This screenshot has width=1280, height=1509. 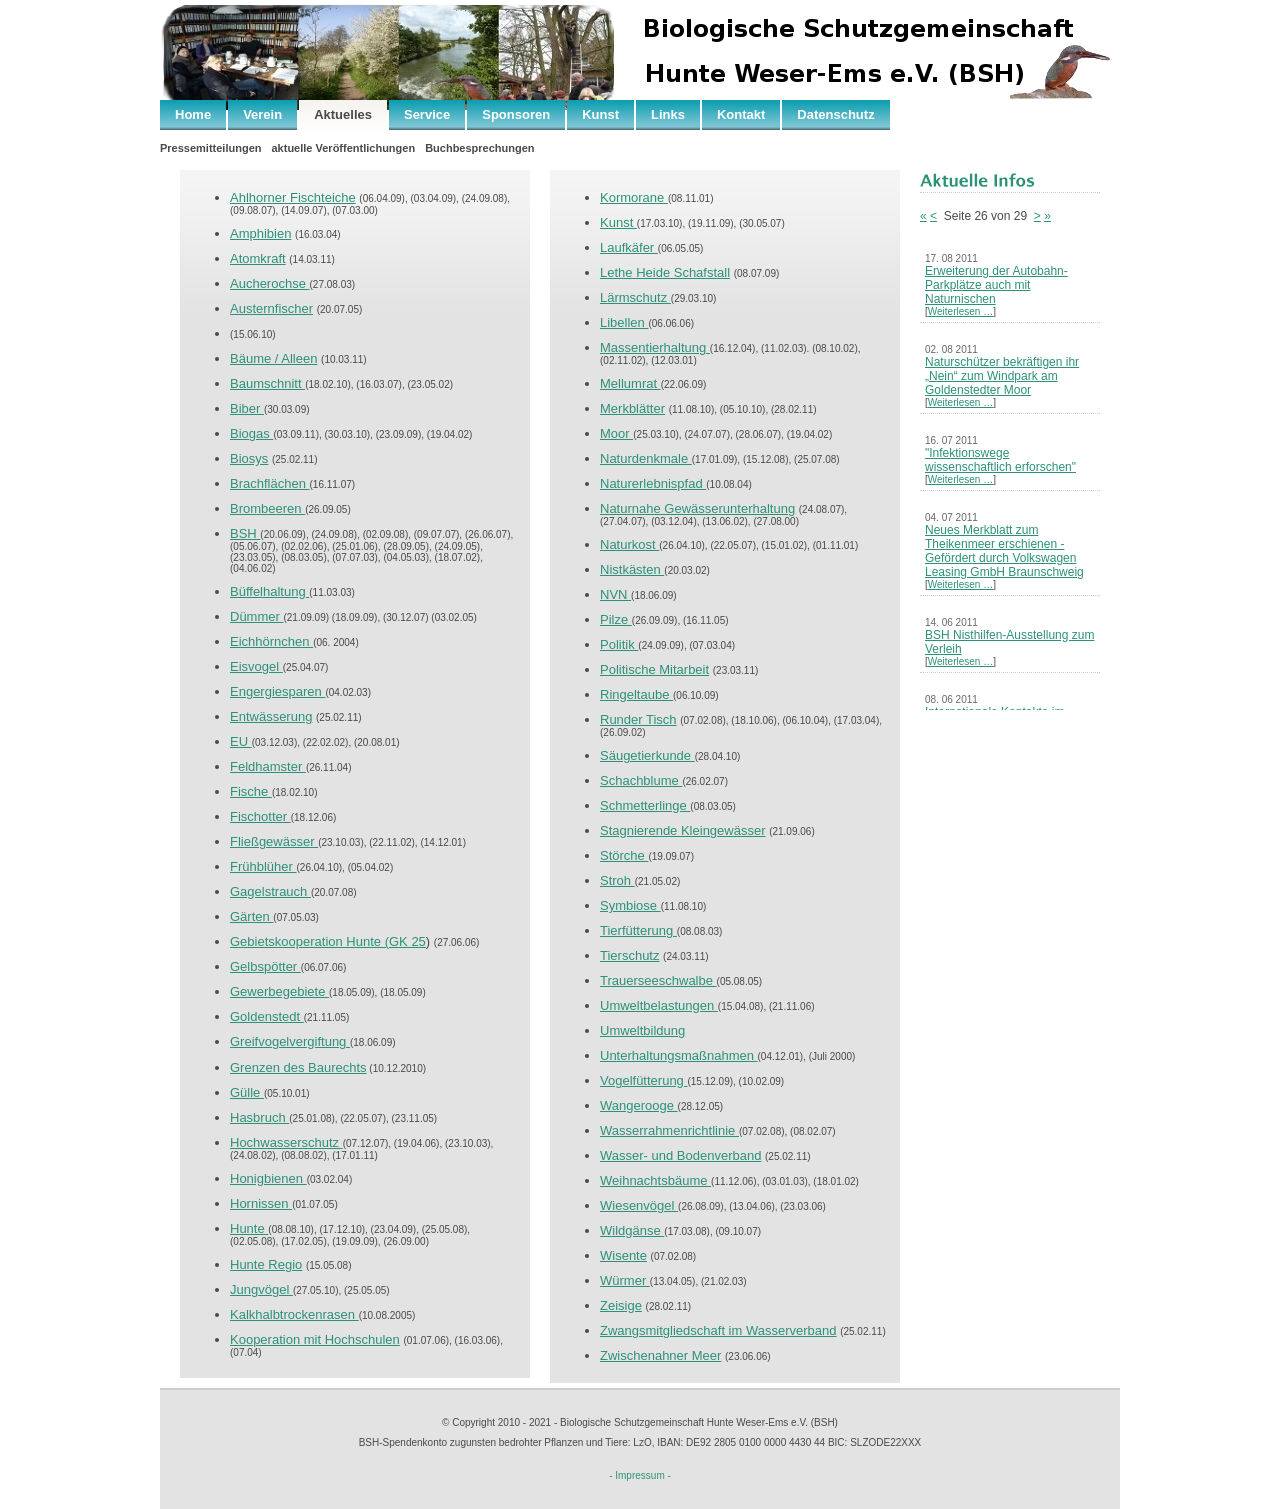 What do you see at coordinates (247, 1092) in the screenshot?
I see `Gülle` at bounding box center [247, 1092].